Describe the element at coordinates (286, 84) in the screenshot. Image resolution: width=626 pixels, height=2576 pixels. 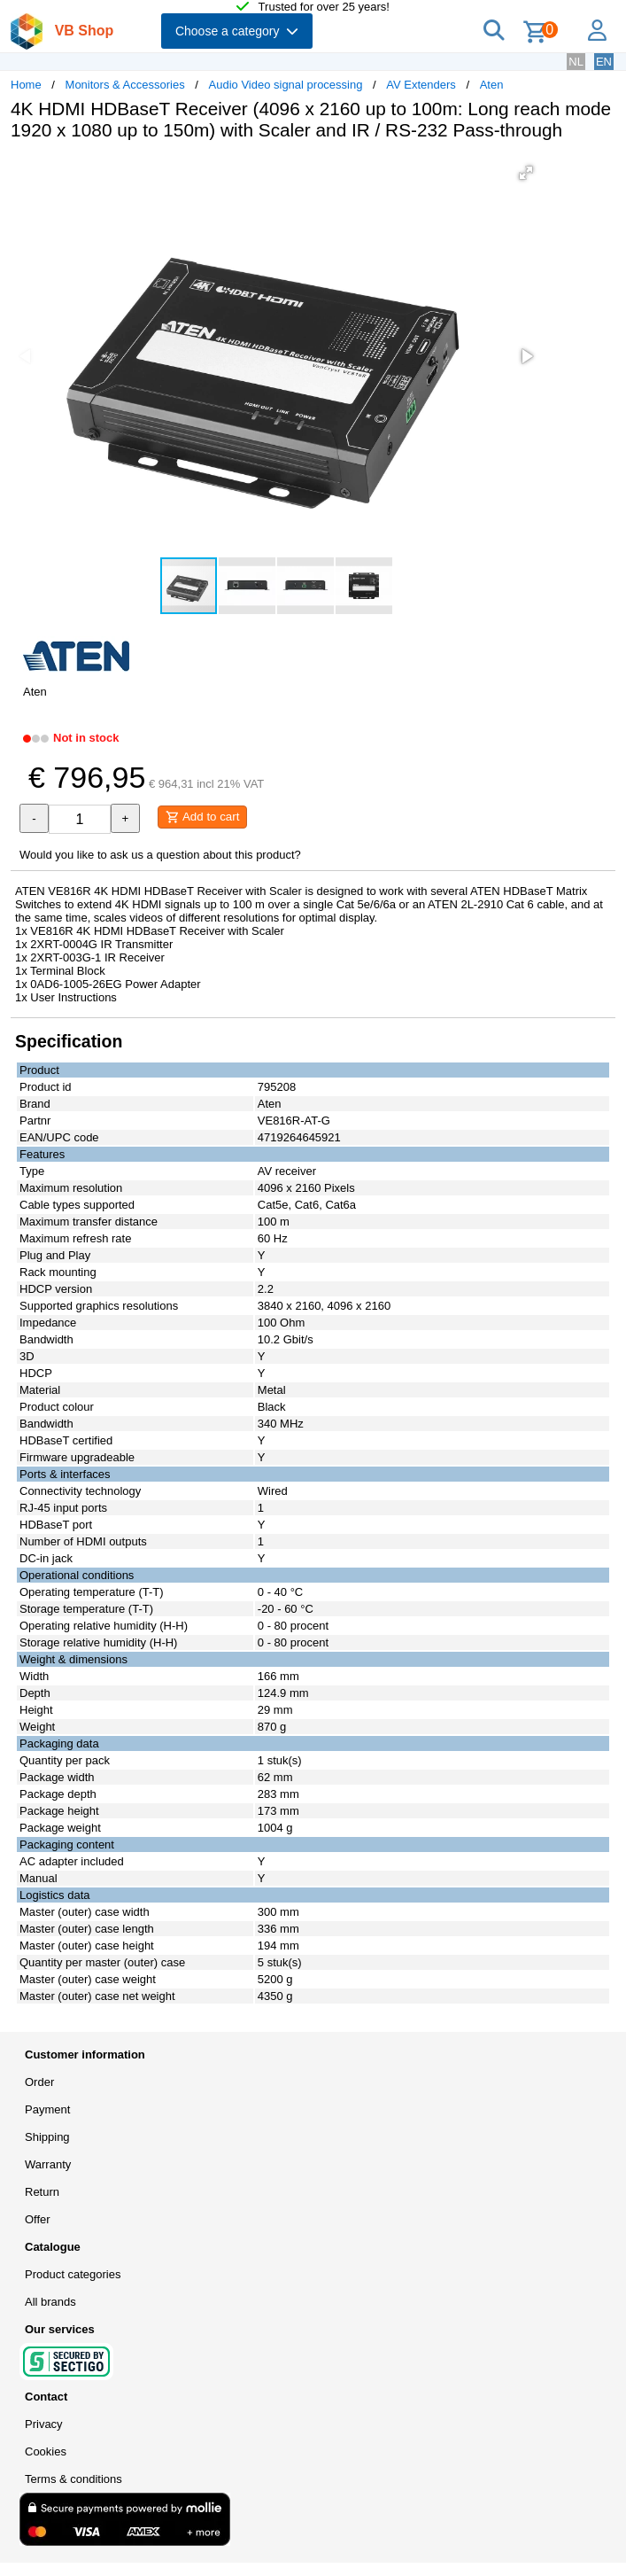
I see `Audio Video signal processing` at that location.